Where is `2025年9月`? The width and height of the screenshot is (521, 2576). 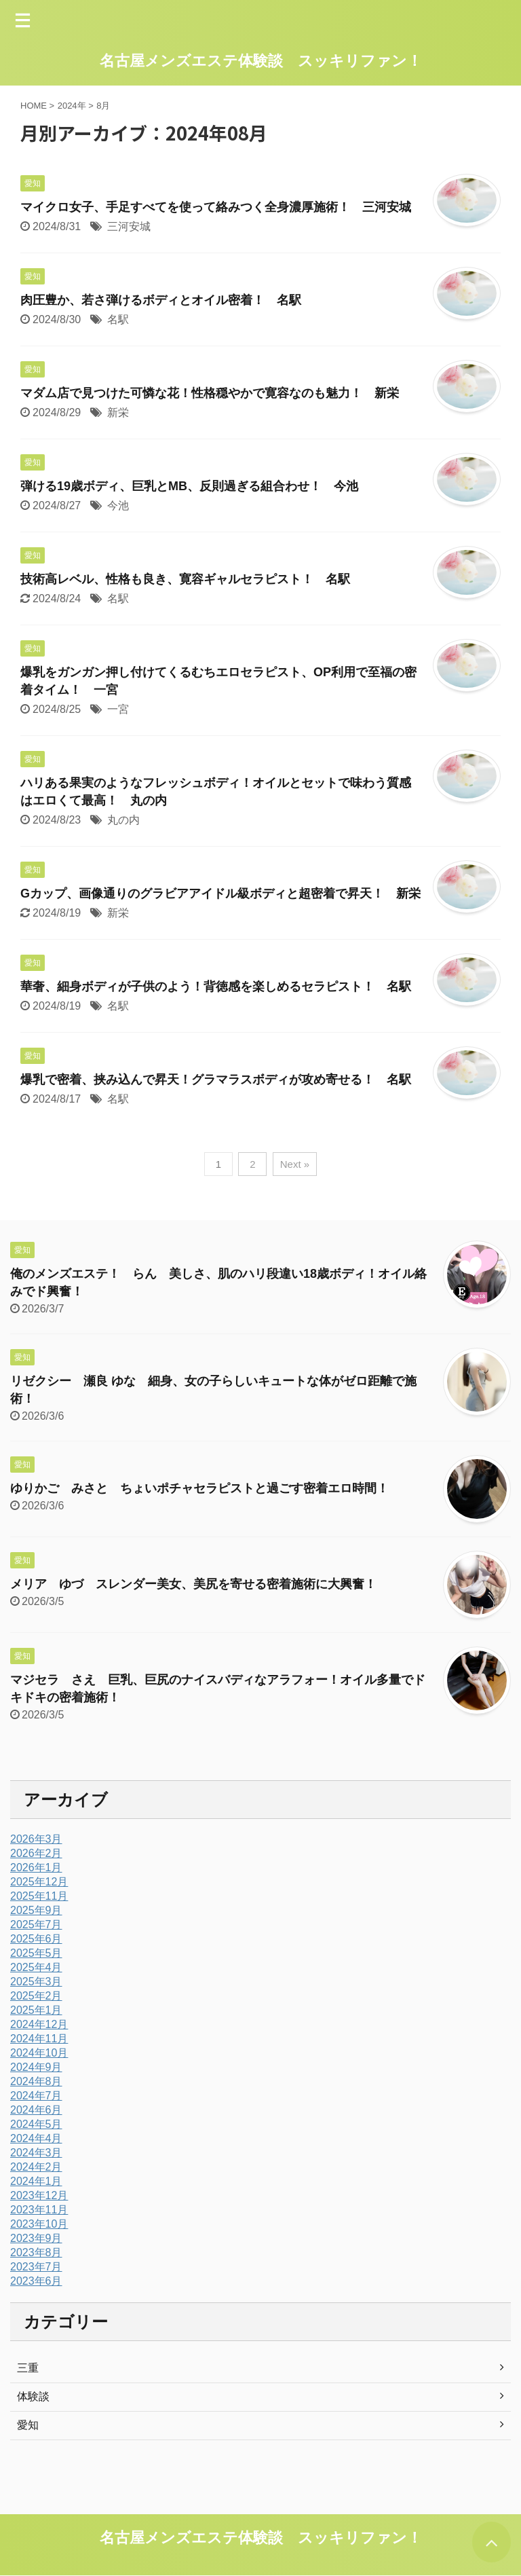
2025年9月 is located at coordinates (36, 1910).